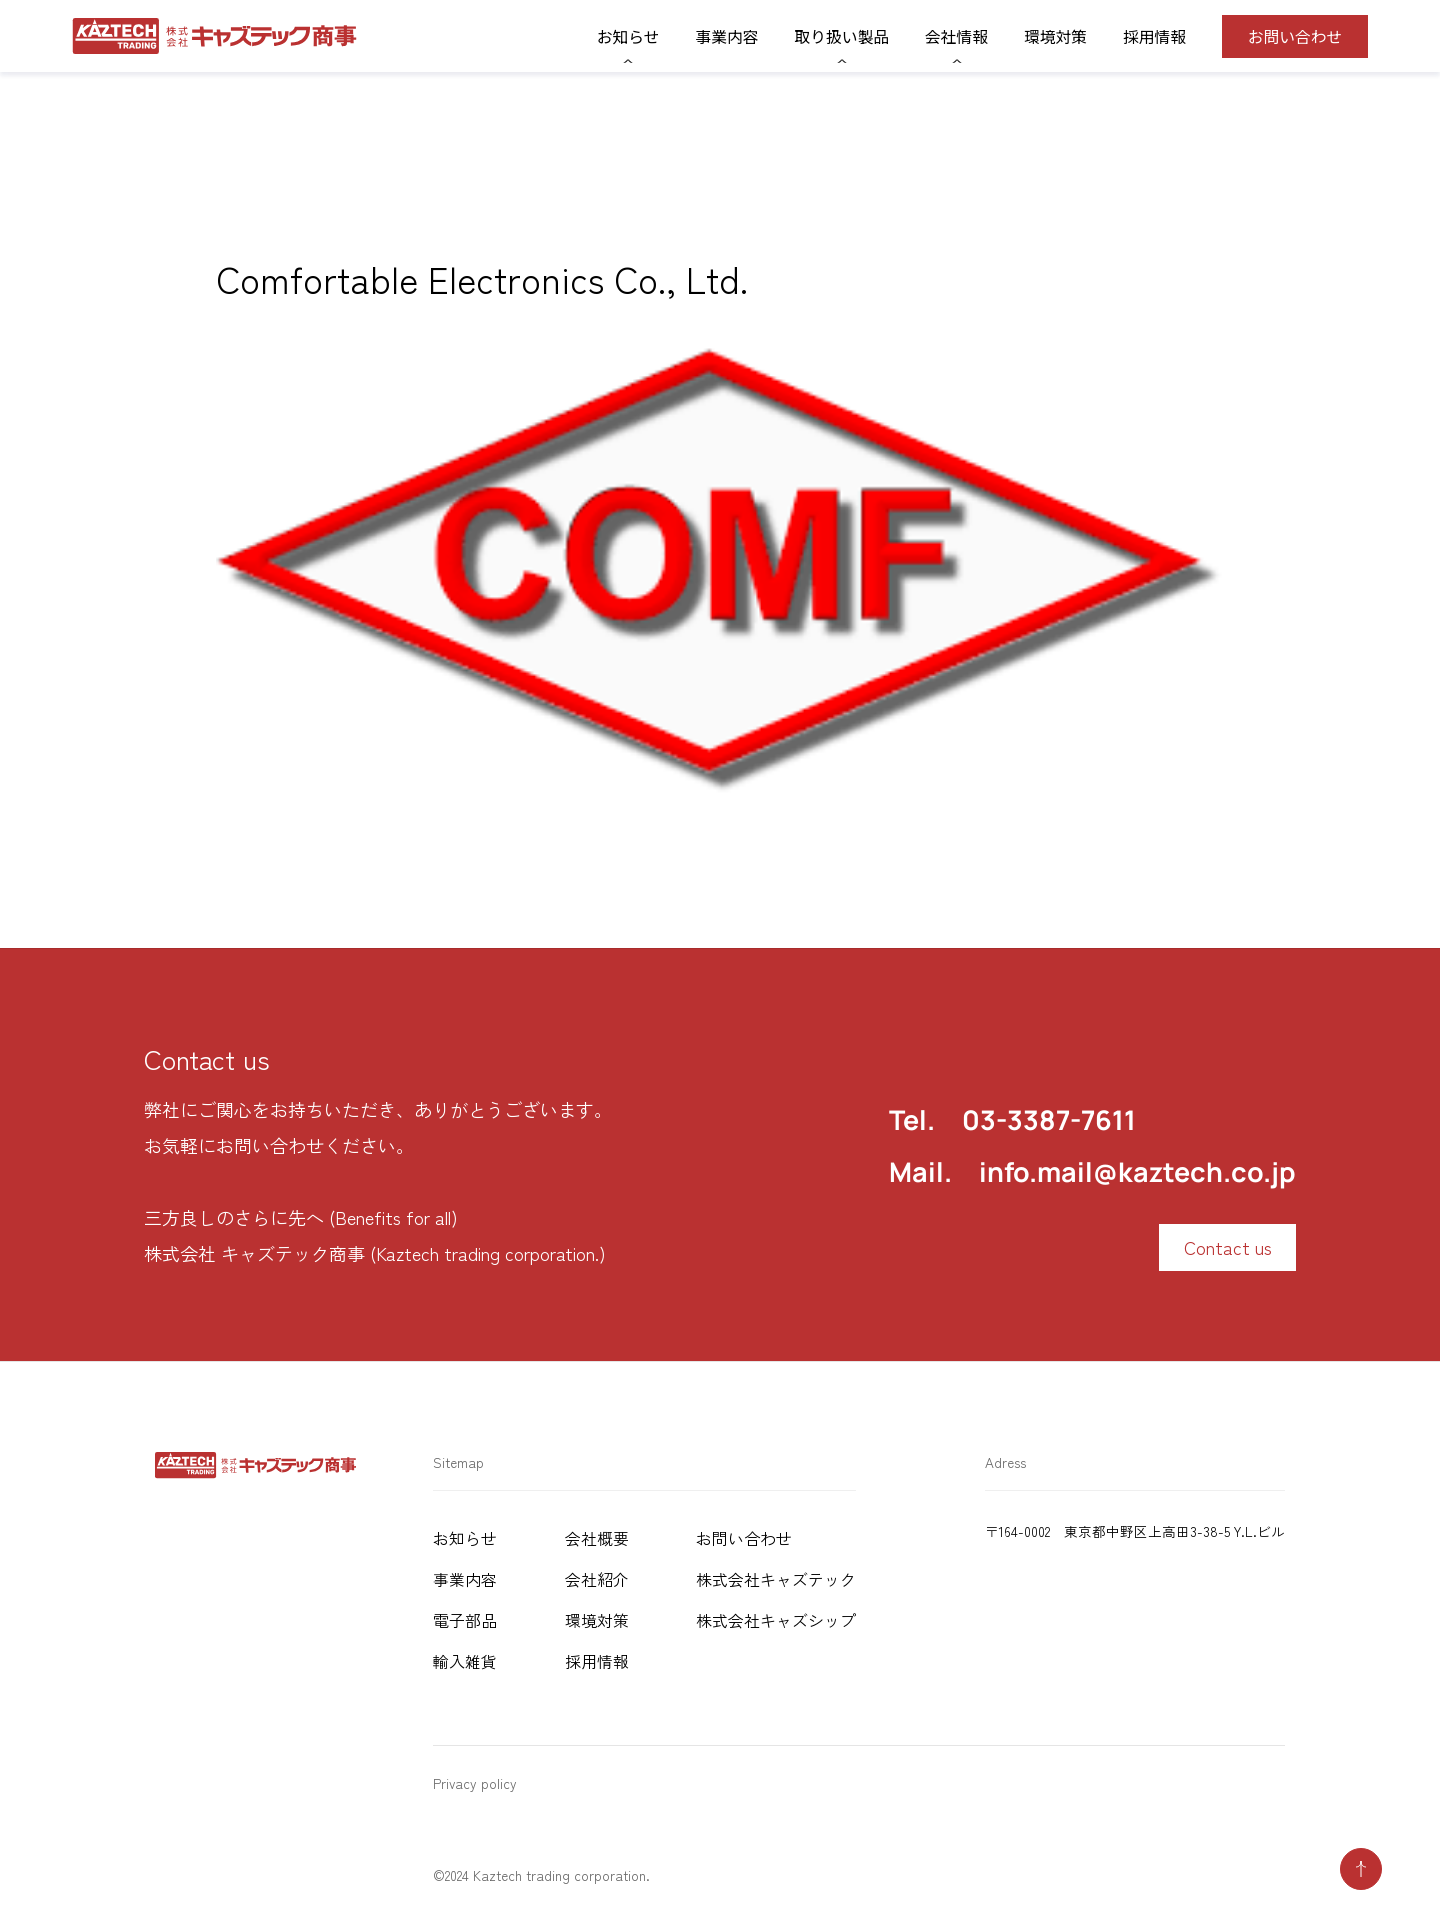 Image resolution: width=1440 pixels, height=1930 pixels. I want to click on 電子部品, so click(465, 1620).